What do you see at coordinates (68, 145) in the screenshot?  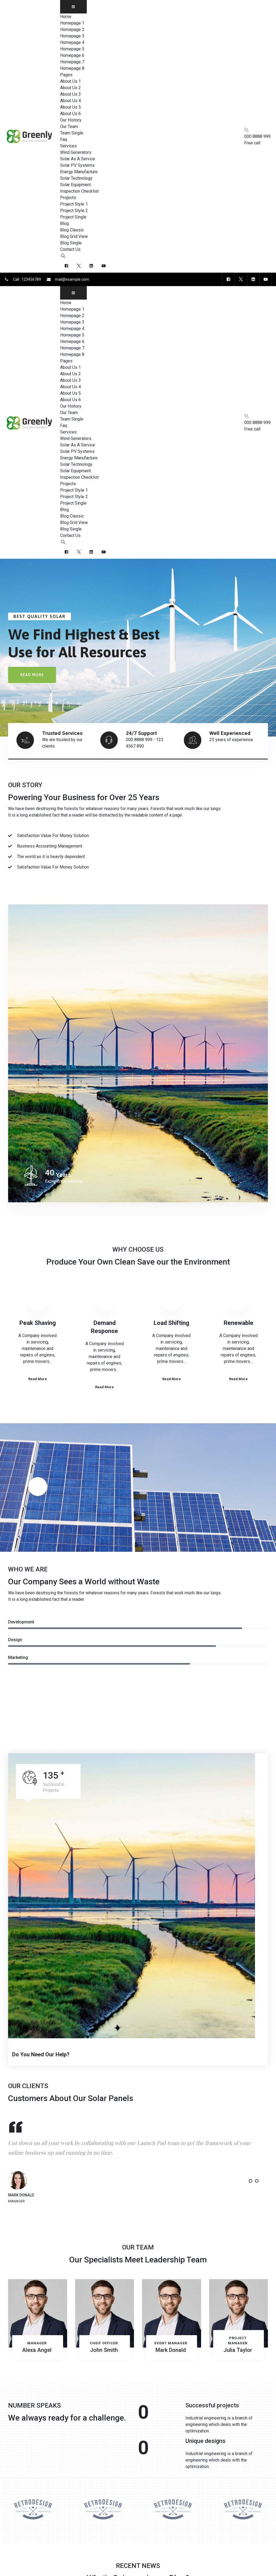 I see `Services` at bounding box center [68, 145].